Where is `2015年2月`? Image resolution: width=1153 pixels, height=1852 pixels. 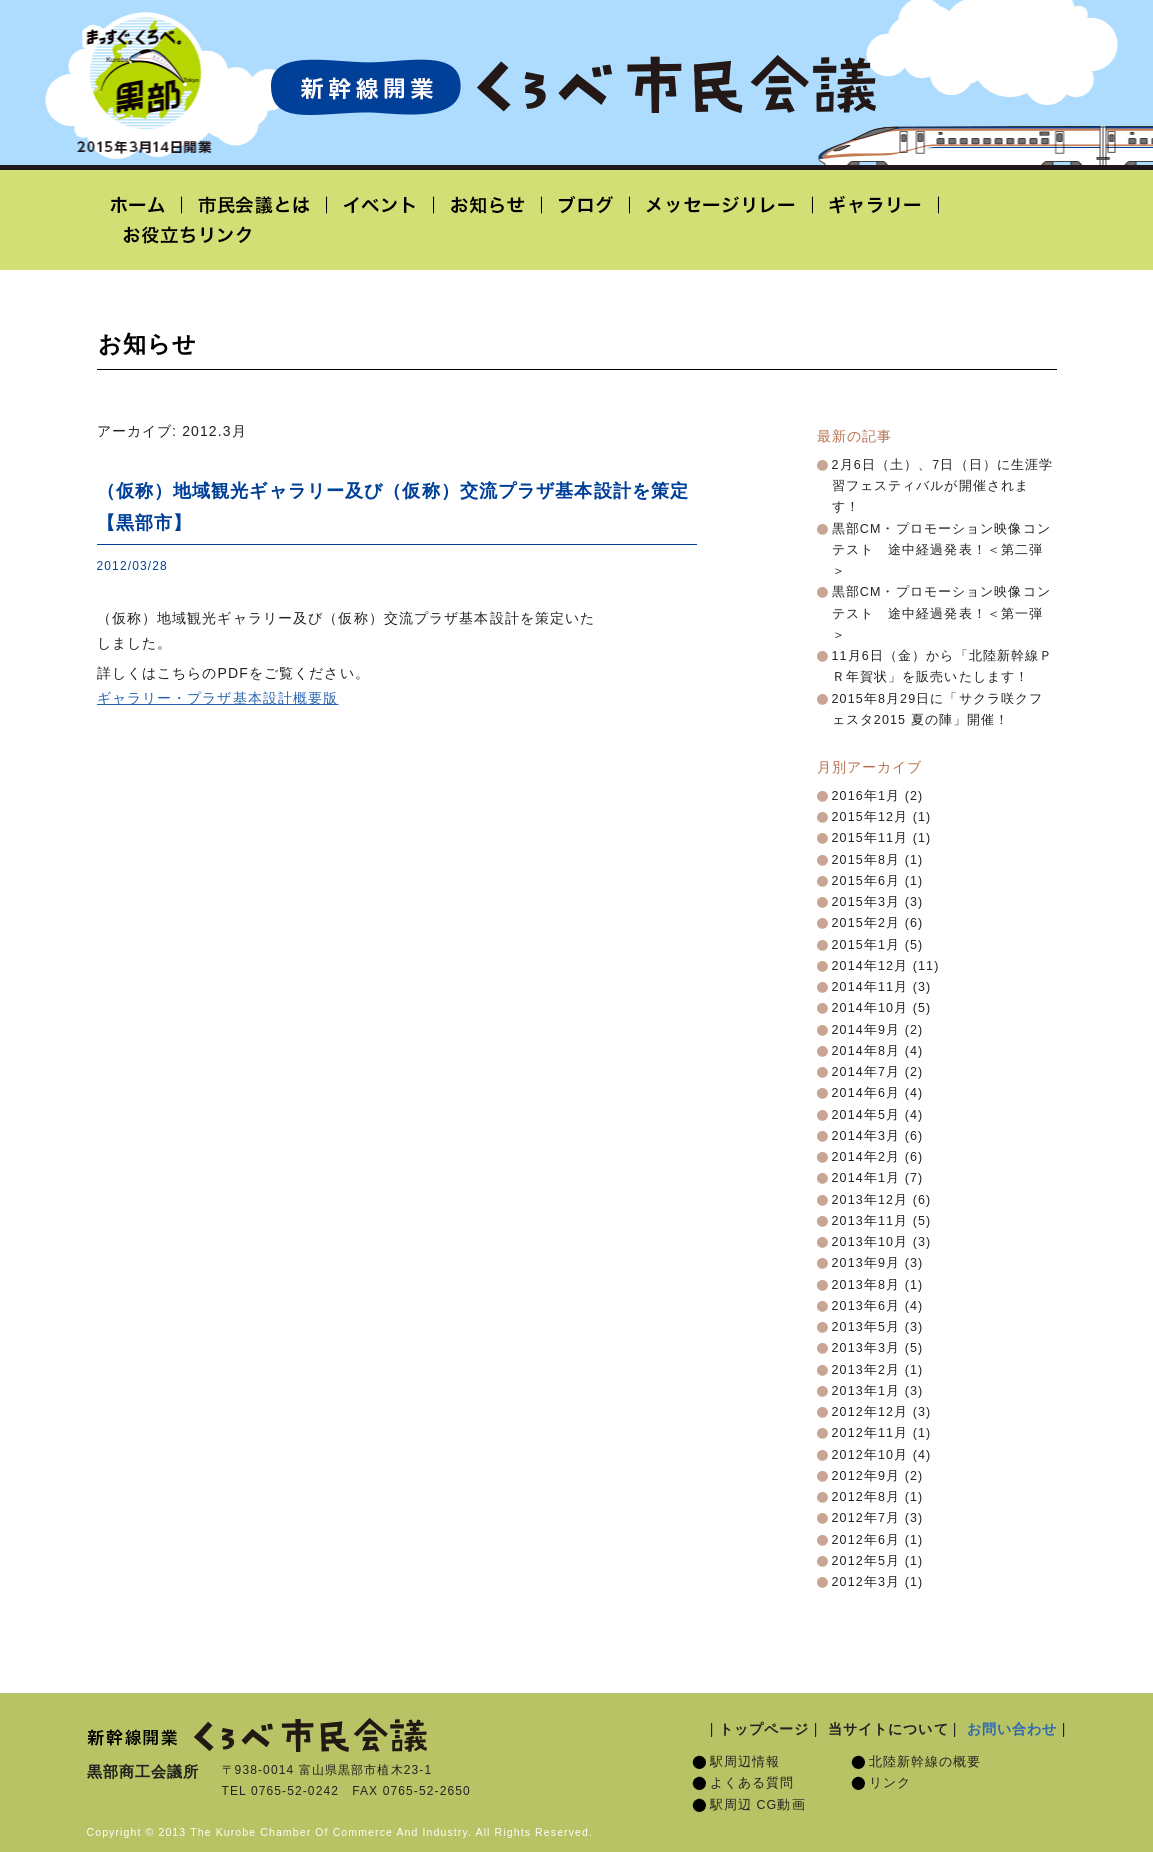 2015年2月 is located at coordinates (866, 923).